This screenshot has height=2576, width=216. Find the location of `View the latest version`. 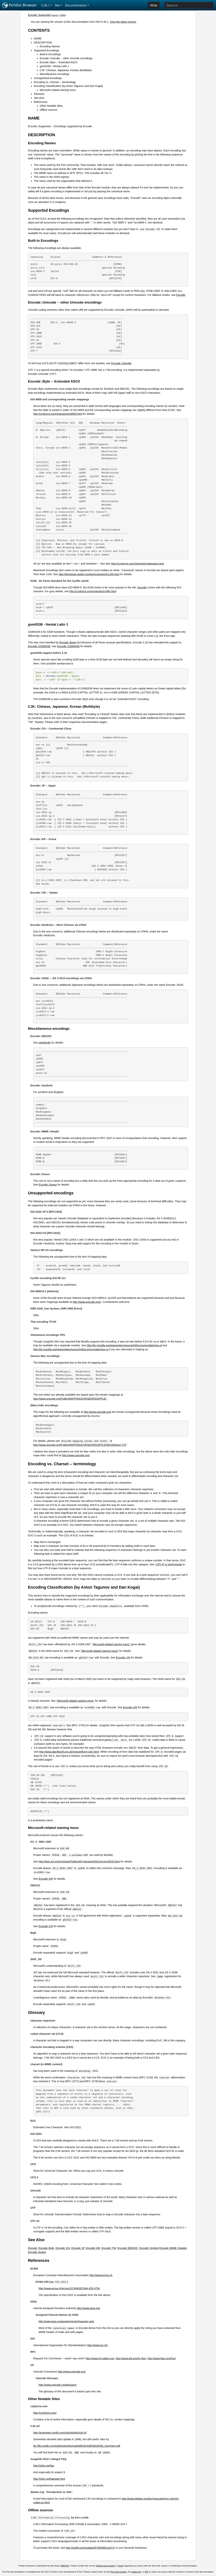

View the latest version is located at coordinates (123, 21).